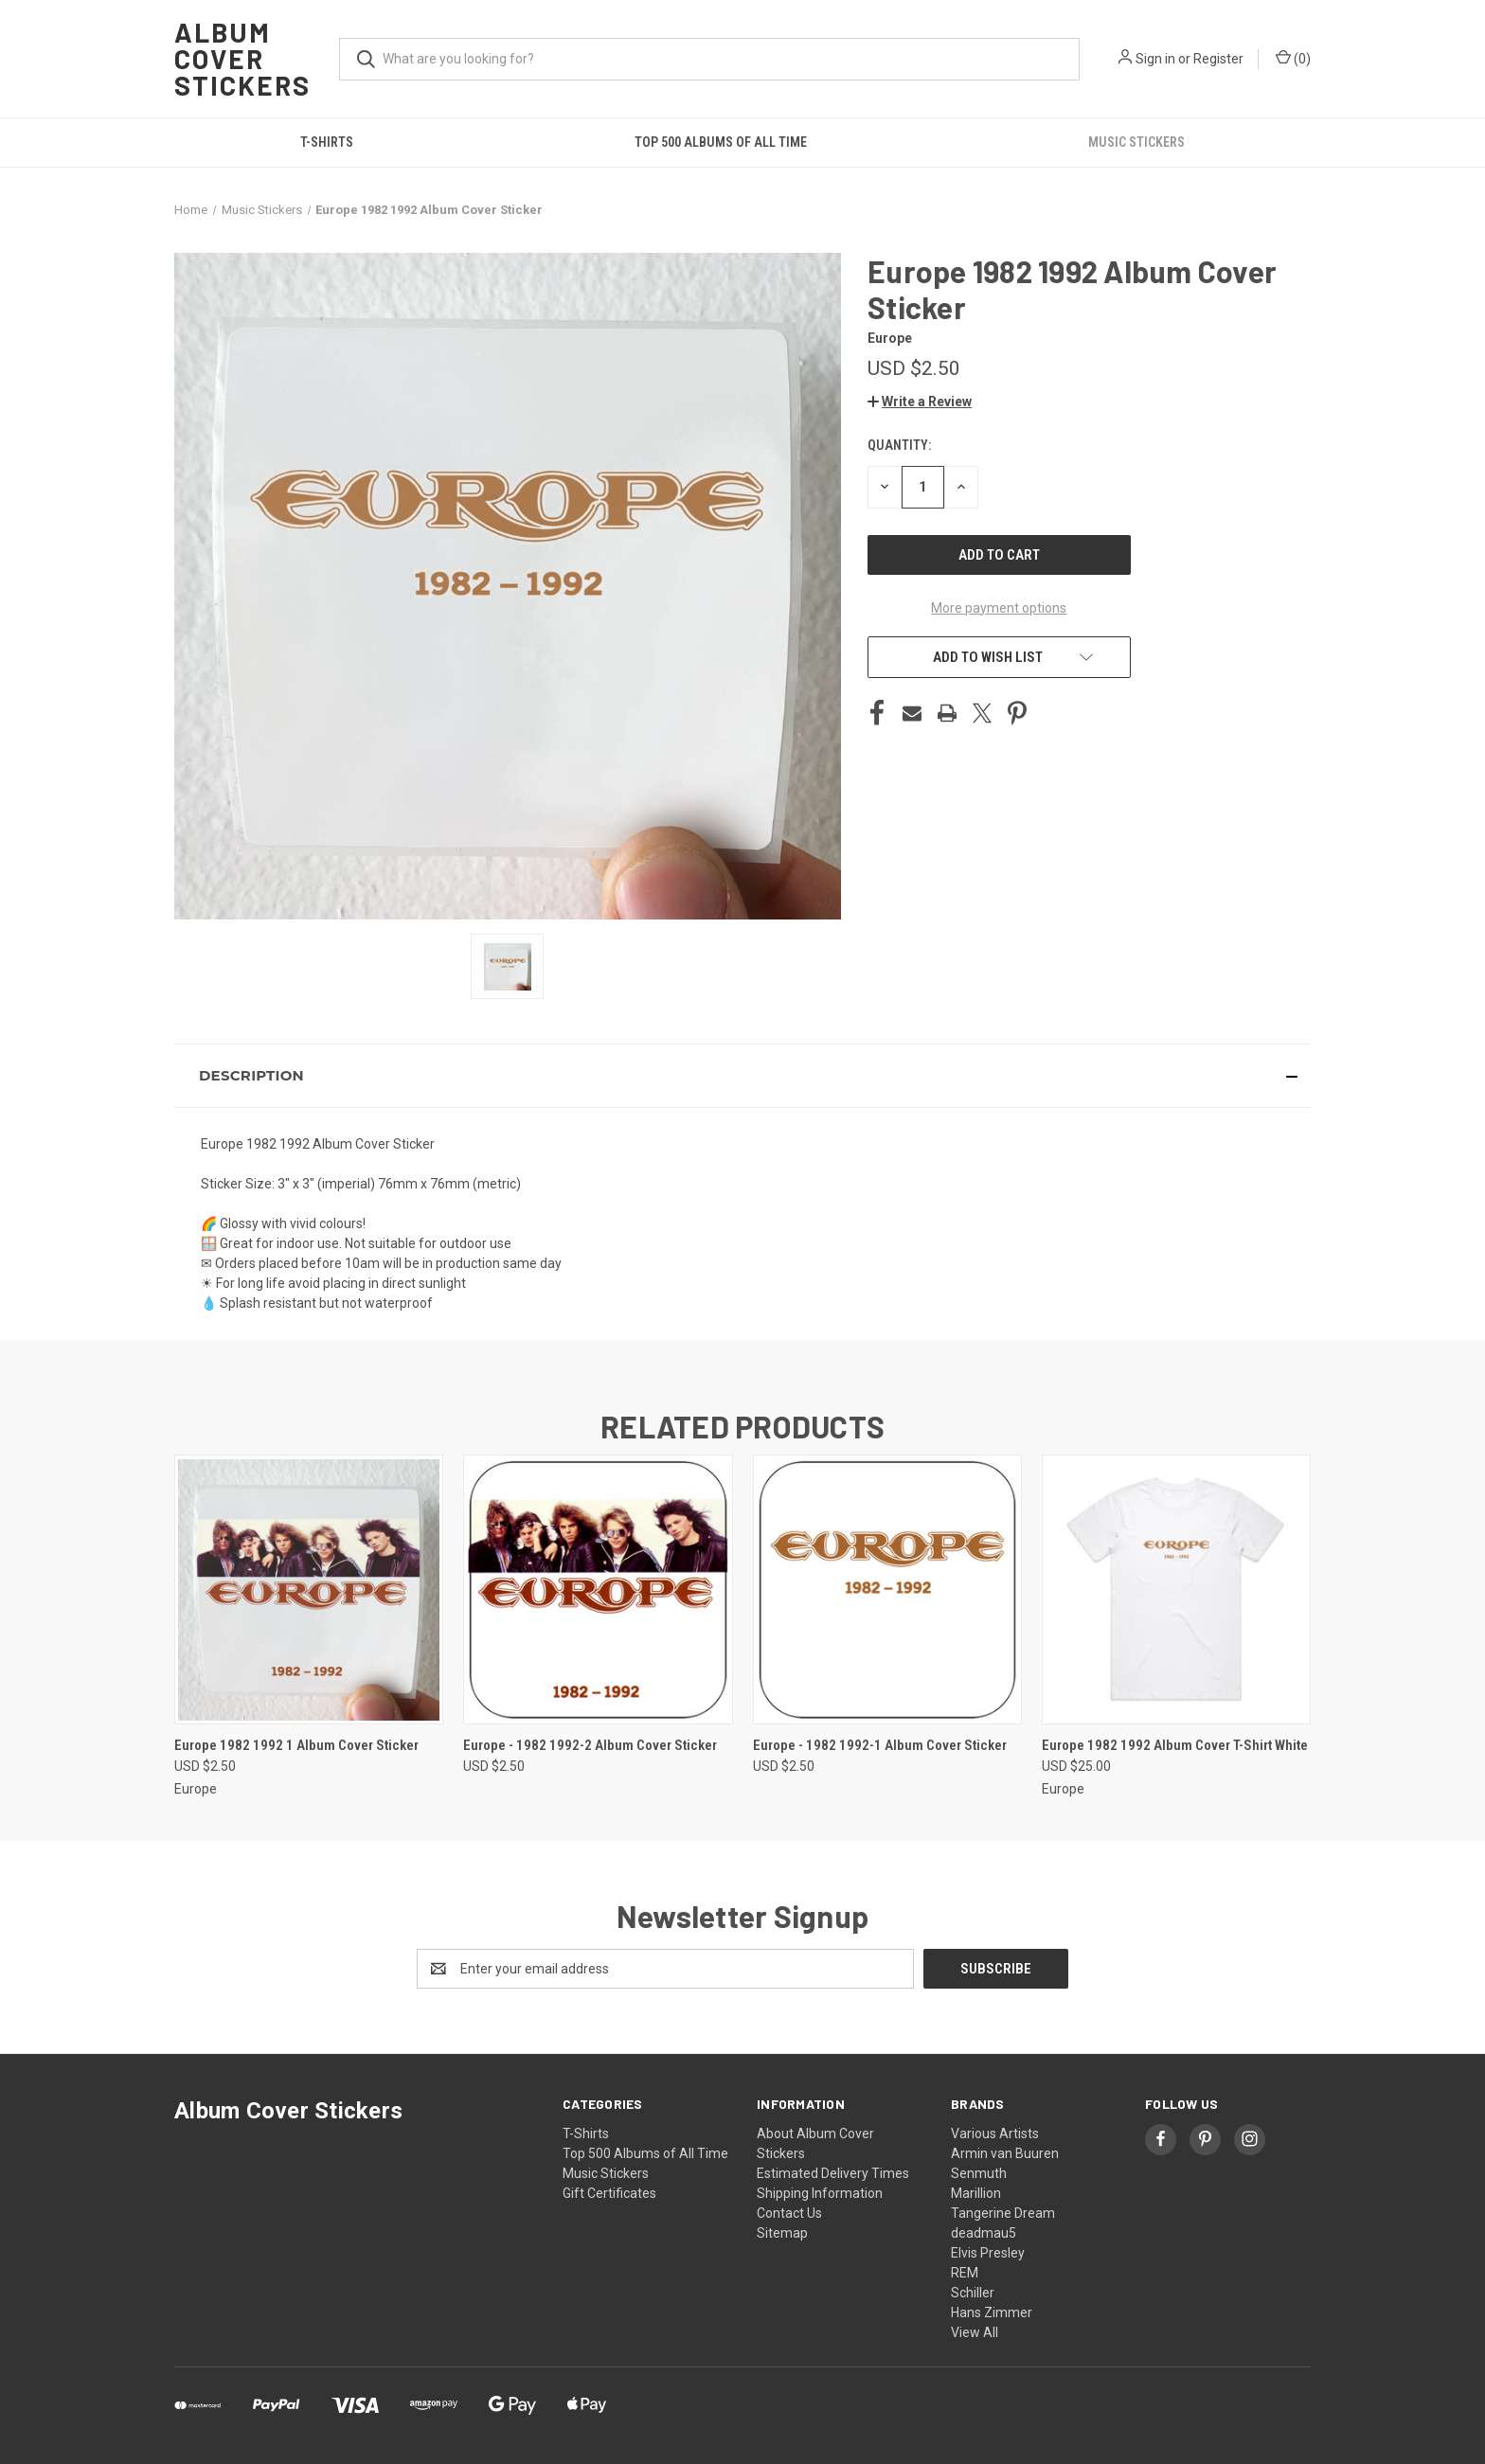  What do you see at coordinates (983, 2233) in the screenshot?
I see `deadmau5` at bounding box center [983, 2233].